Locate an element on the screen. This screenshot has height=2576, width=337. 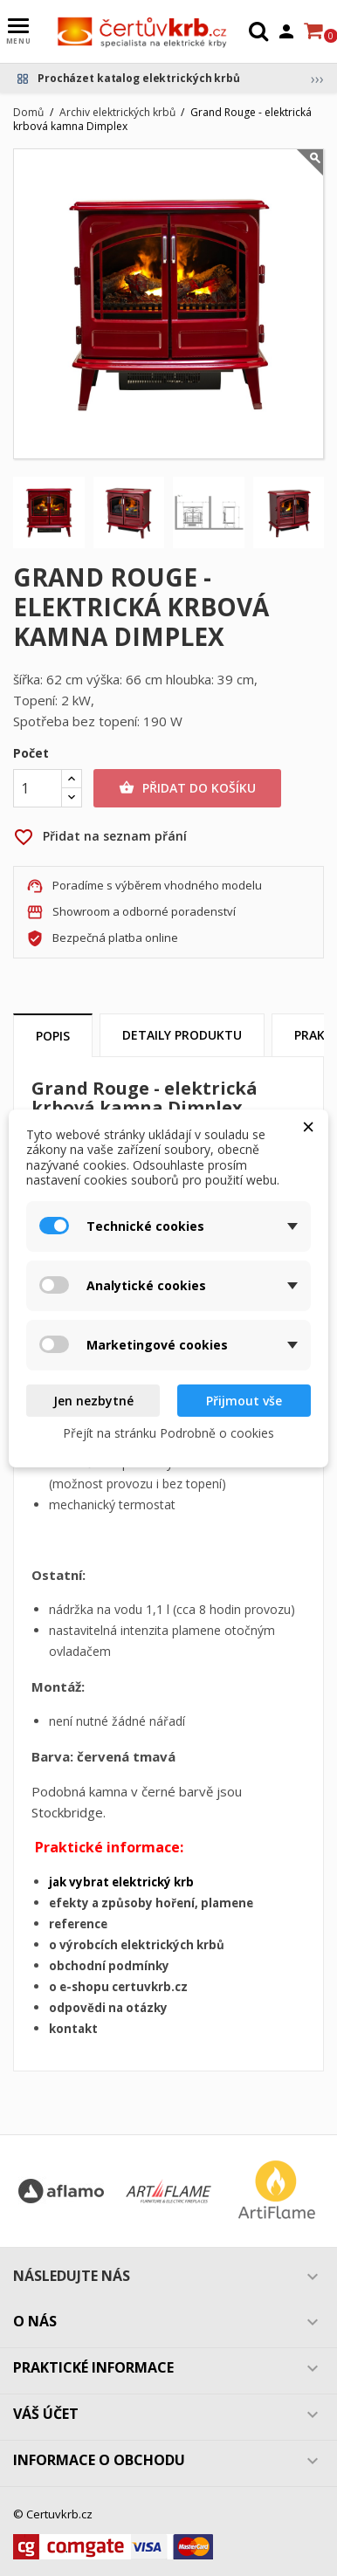
reference is located at coordinates (78, 1924).